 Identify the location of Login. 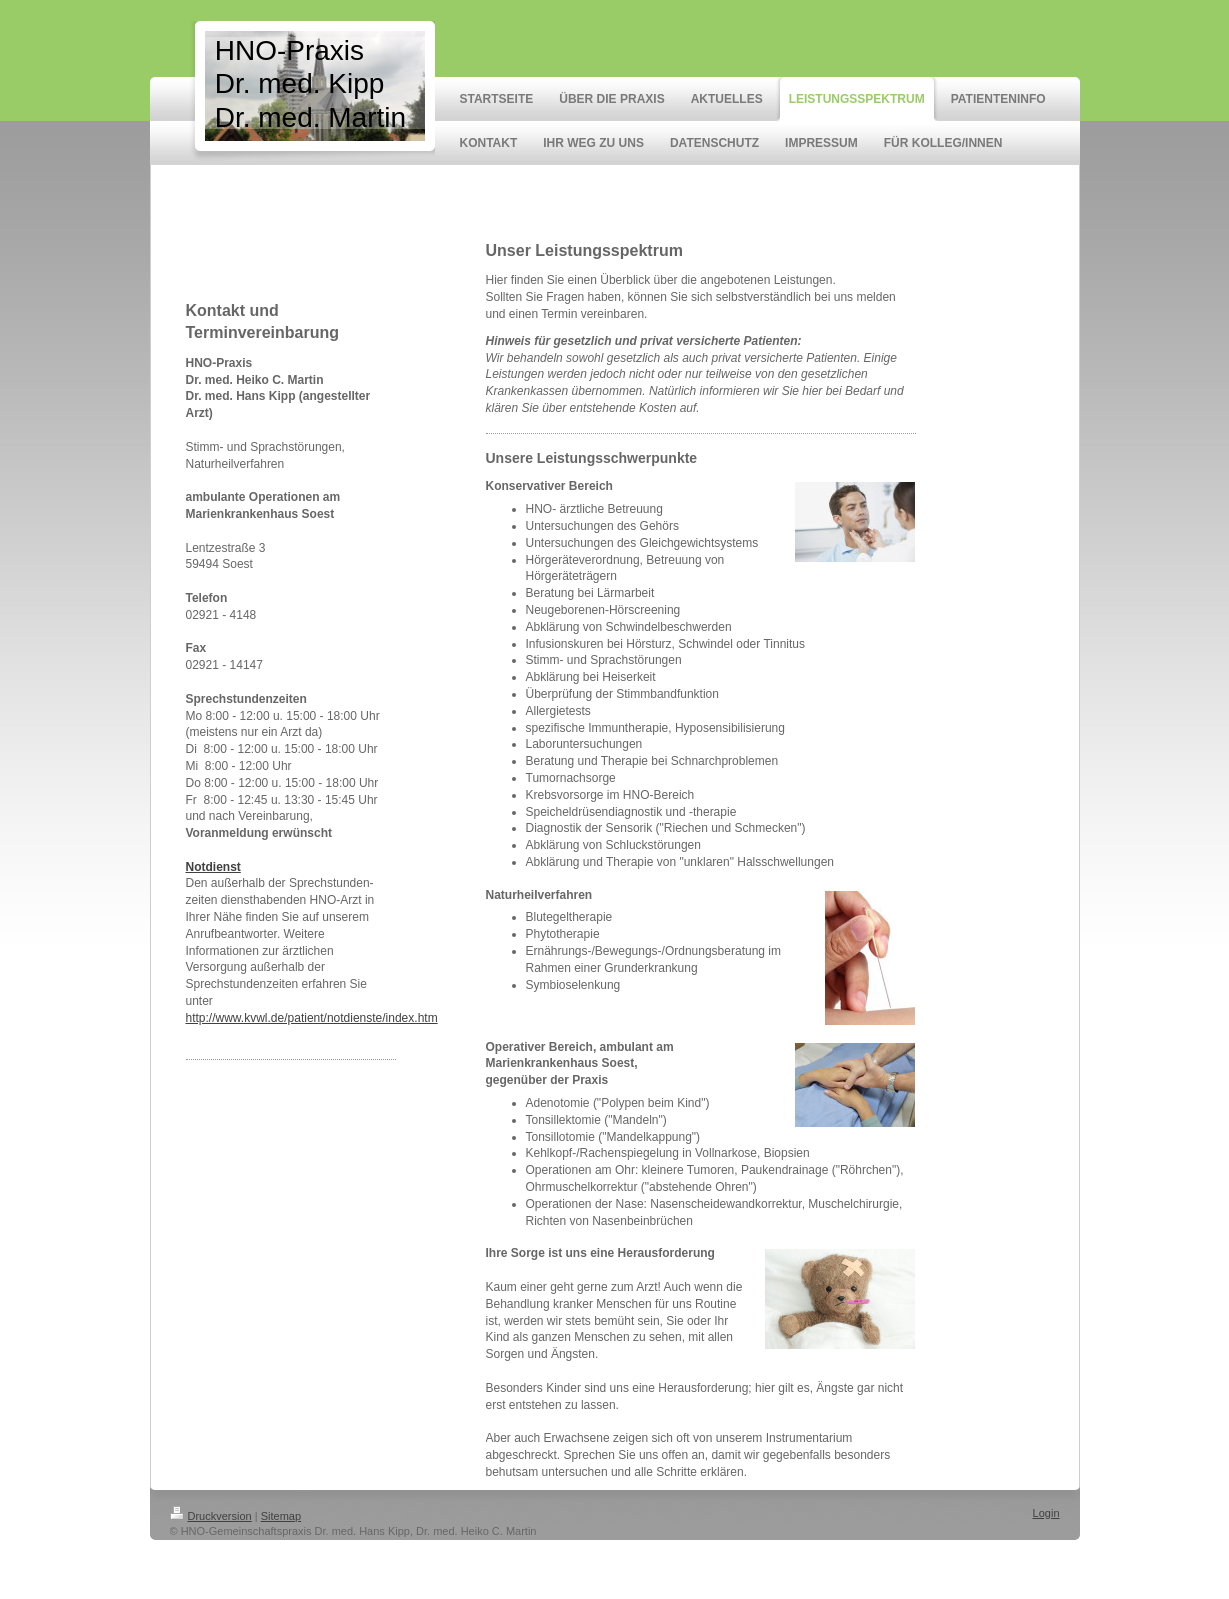
(1046, 1513).